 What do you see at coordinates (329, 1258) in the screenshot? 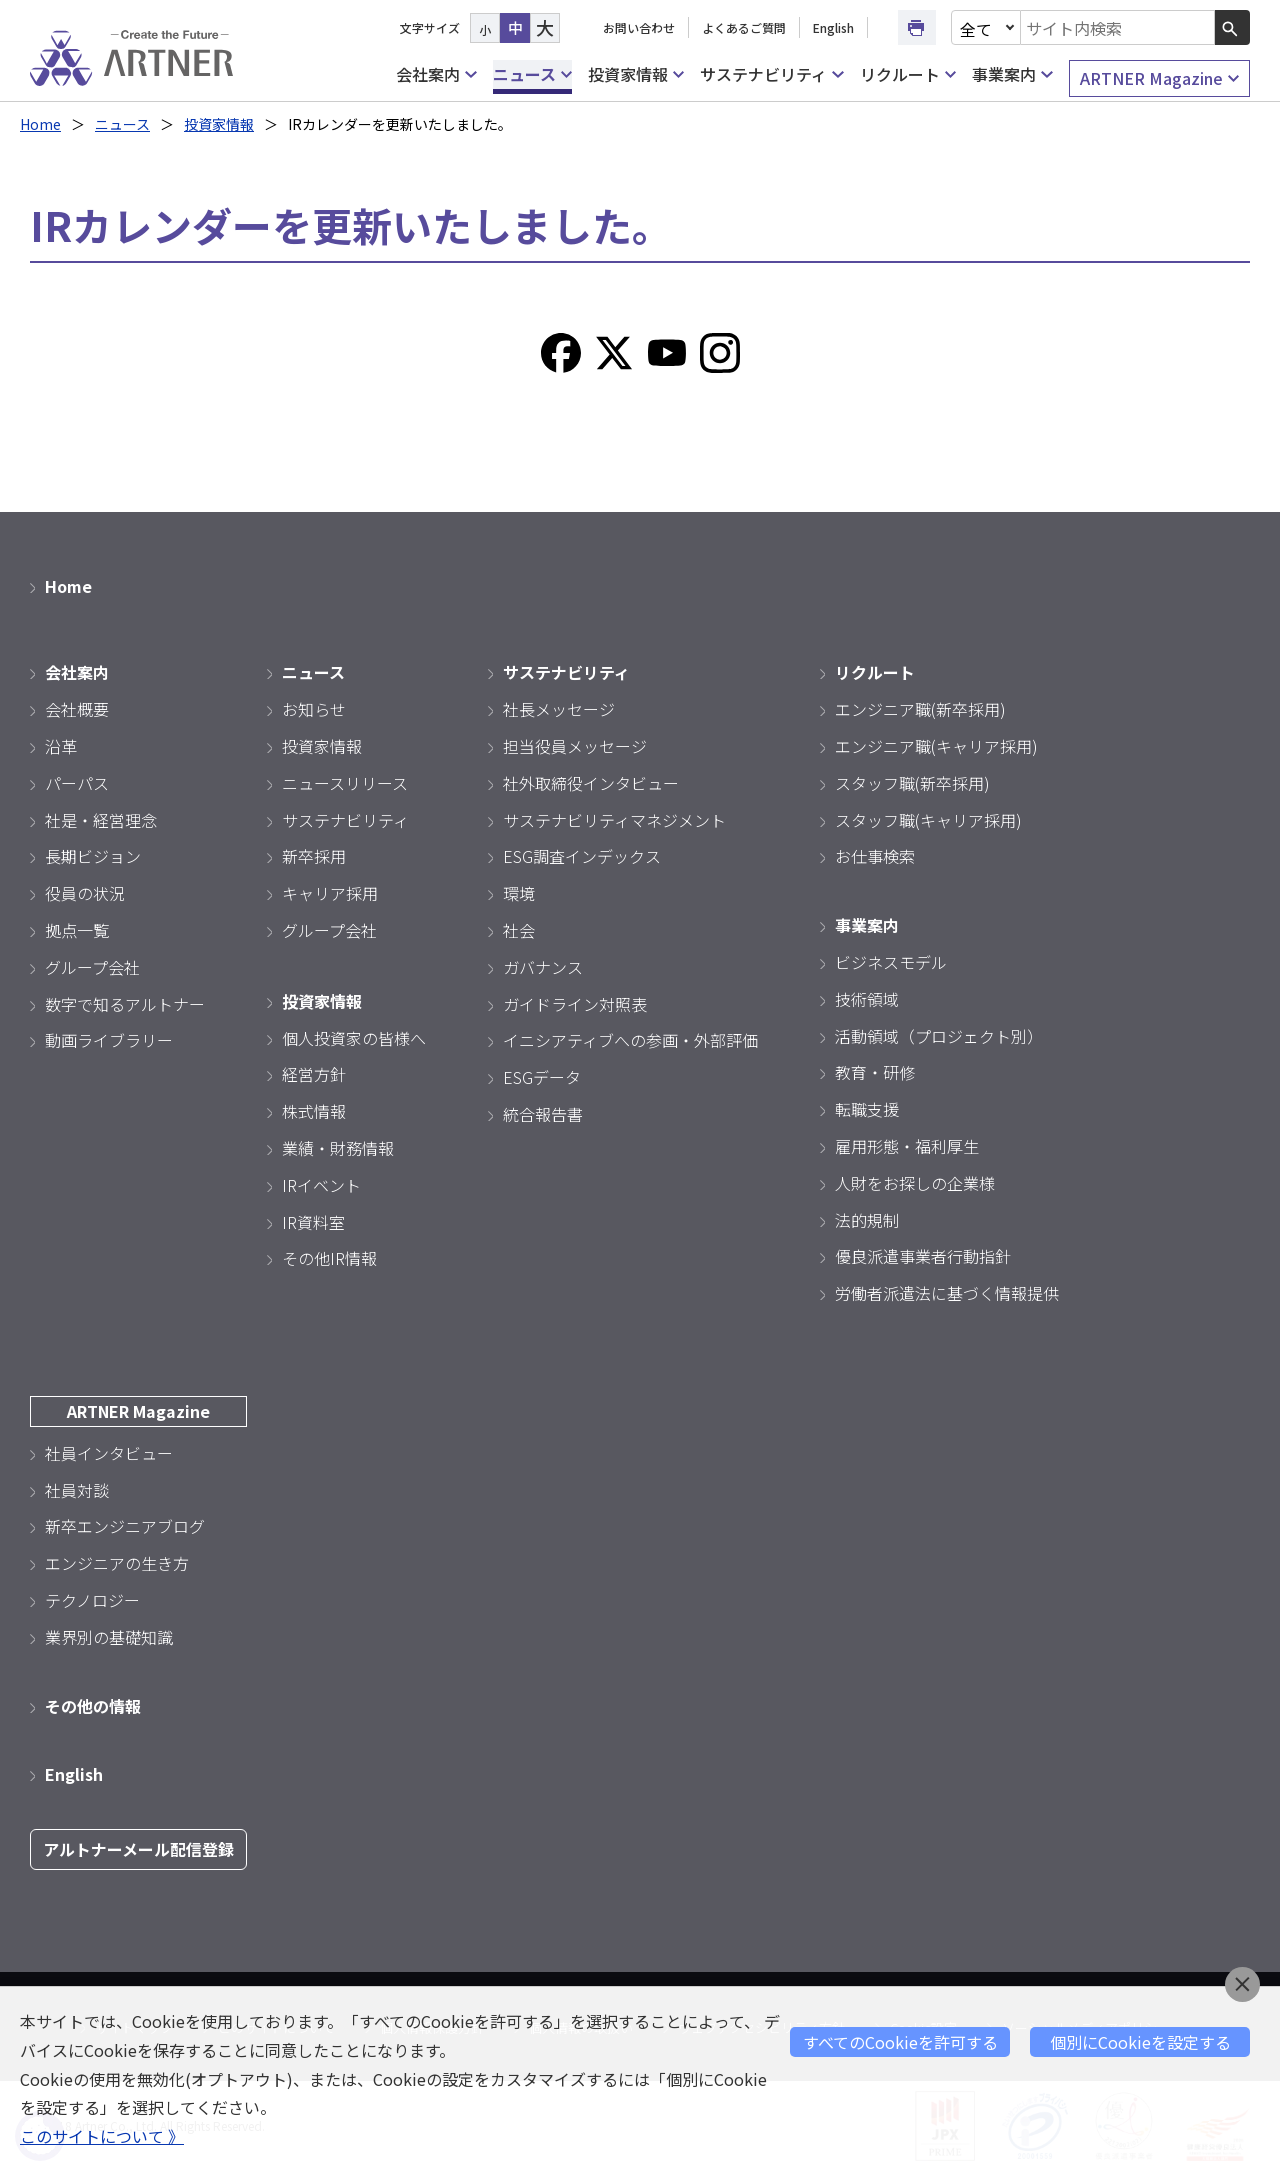
I see `その他IR情報` at bounding box center [329, 1258].